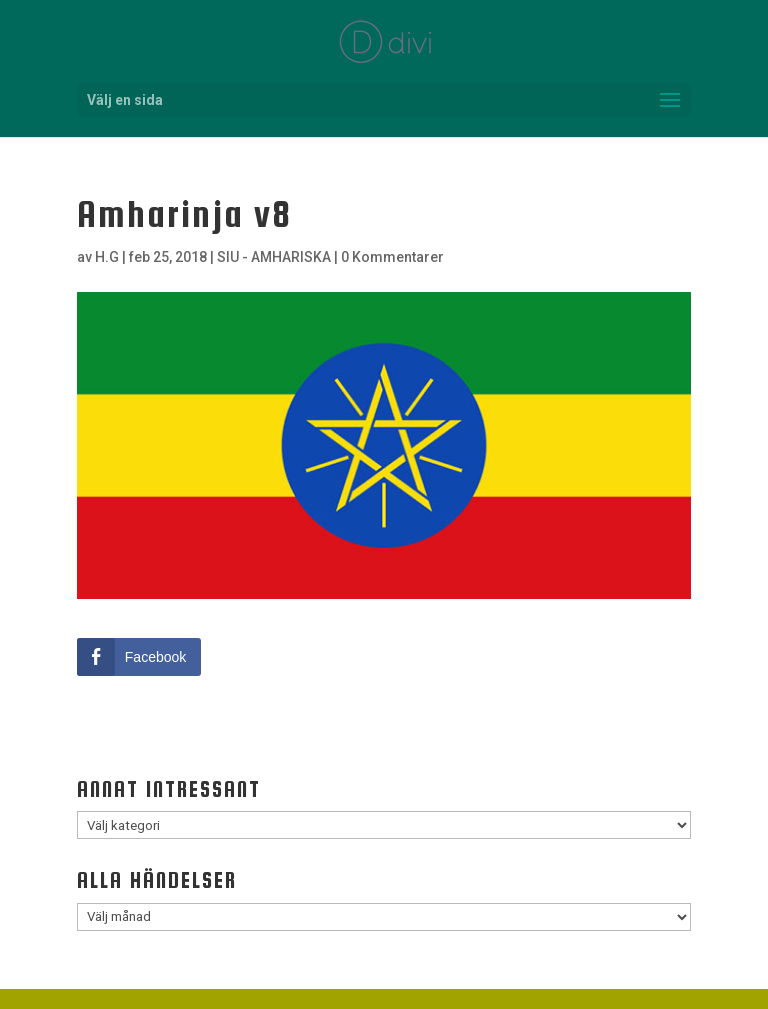  What do you see at coordinates (392, 257) in the screenshot?
I see `0 Kommentarer` at bounding box center [392, 257].